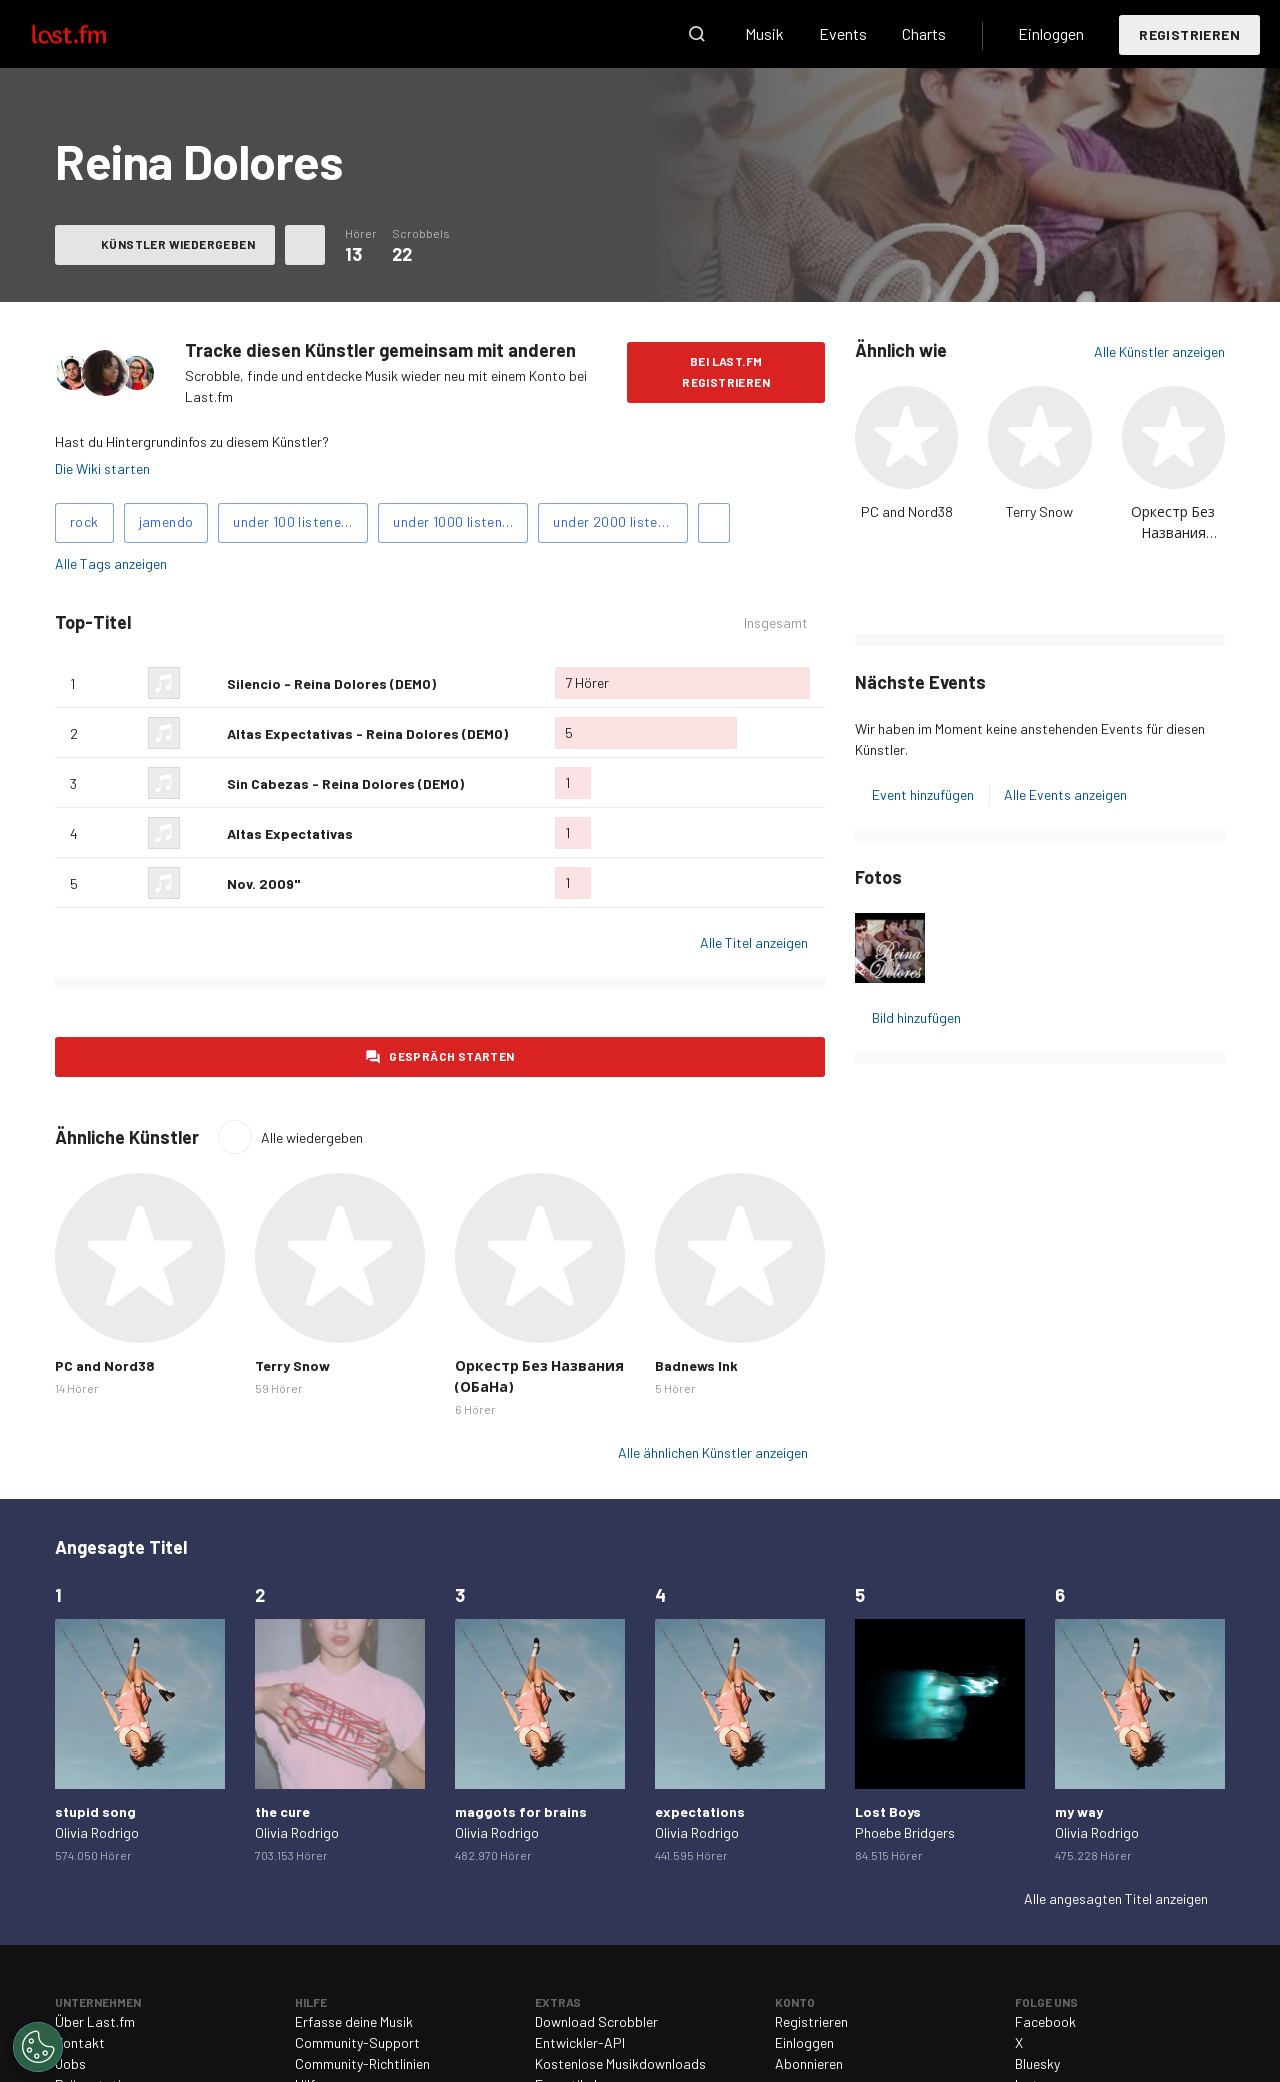  What do you see at coordinates (697, 34) in the screenshot?
I see `Suche` at bounding box center [697, 34].